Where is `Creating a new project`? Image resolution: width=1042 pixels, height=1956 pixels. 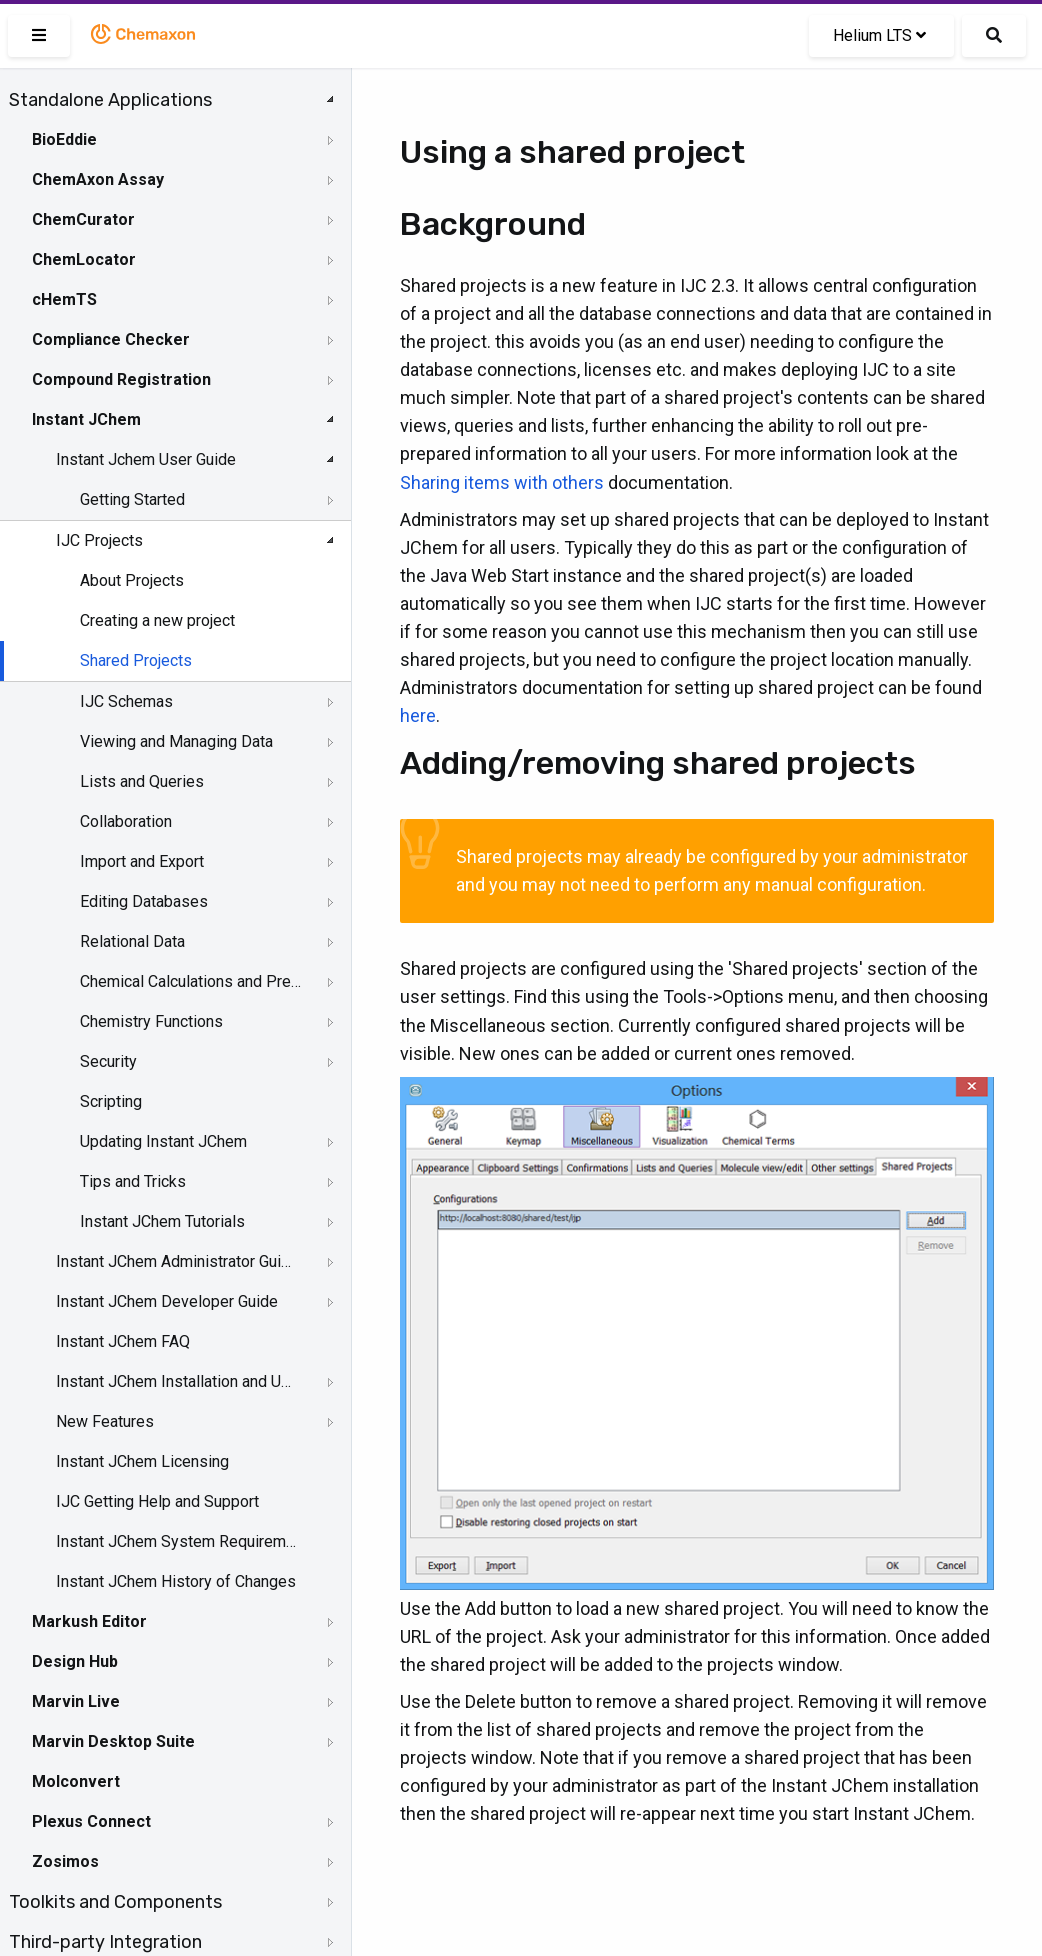
Creating a new project is located at coordinates (157, 620).